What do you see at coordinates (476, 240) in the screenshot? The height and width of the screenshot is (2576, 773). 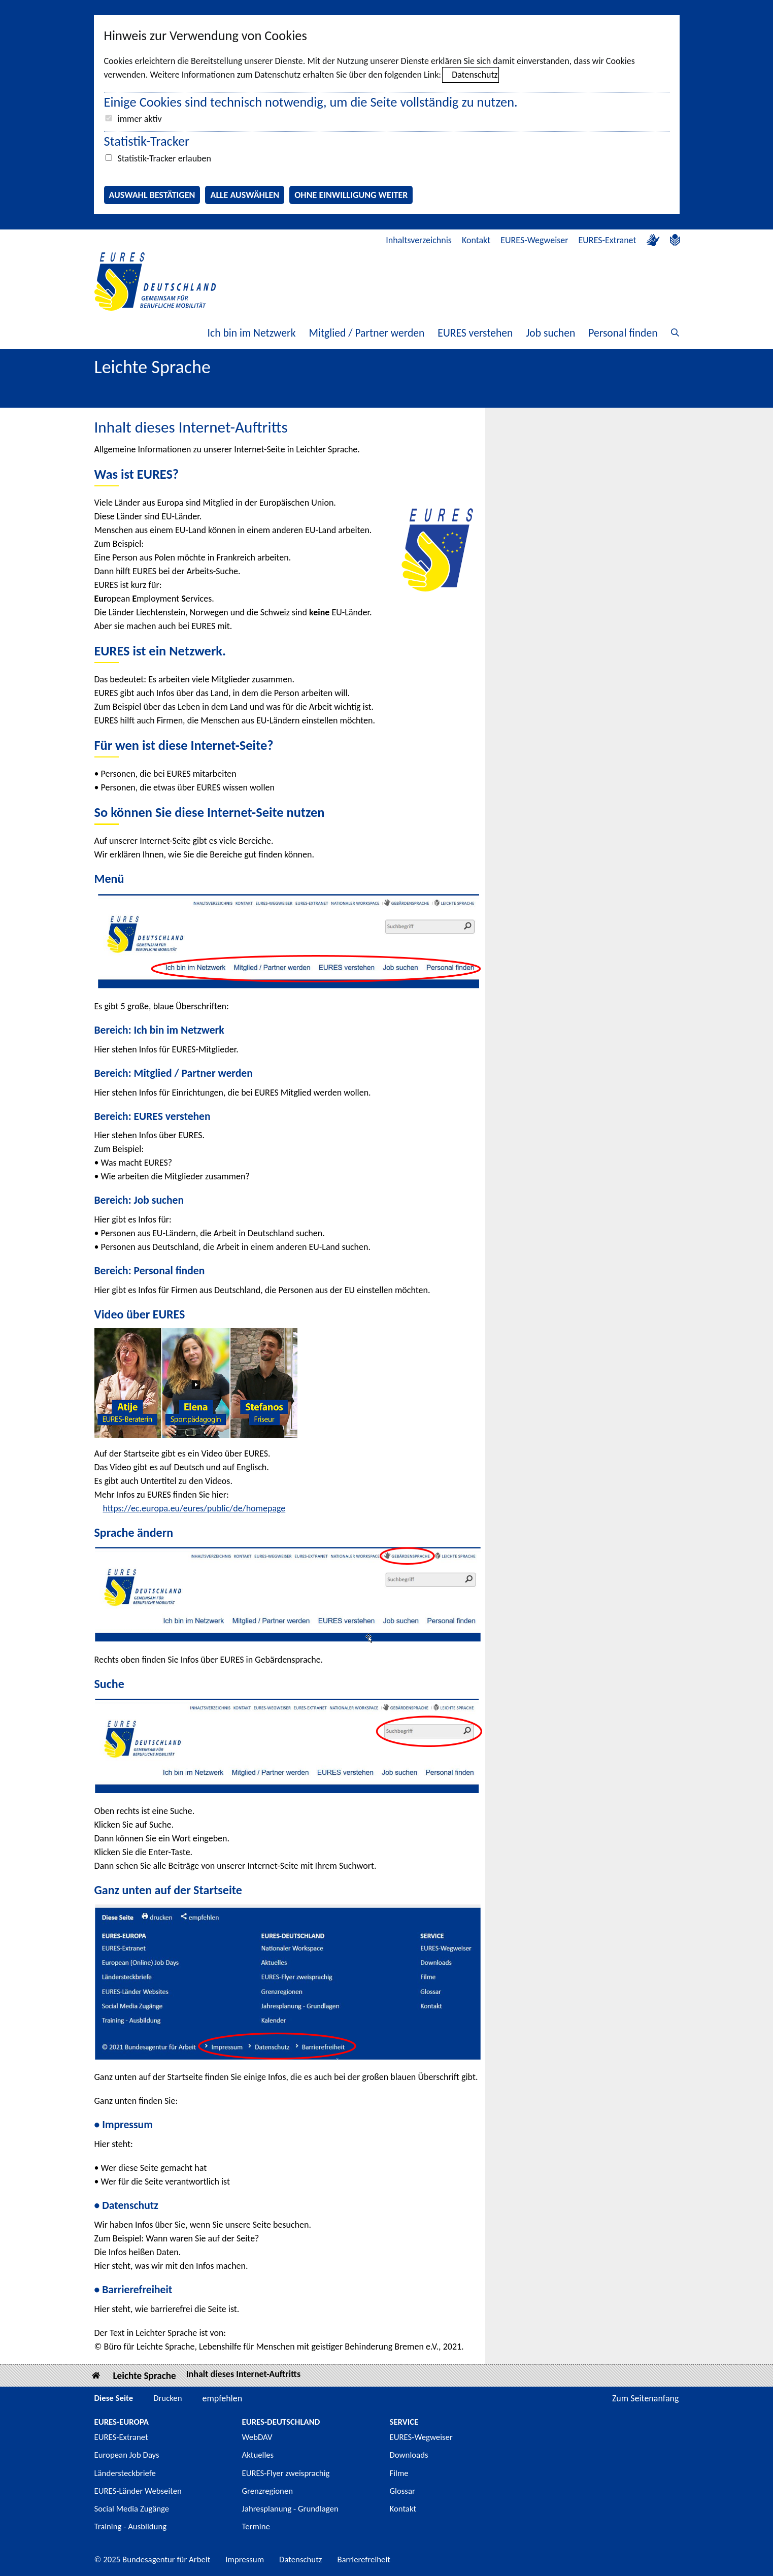 I see `Kontakt` at bounding box center [476, 240].